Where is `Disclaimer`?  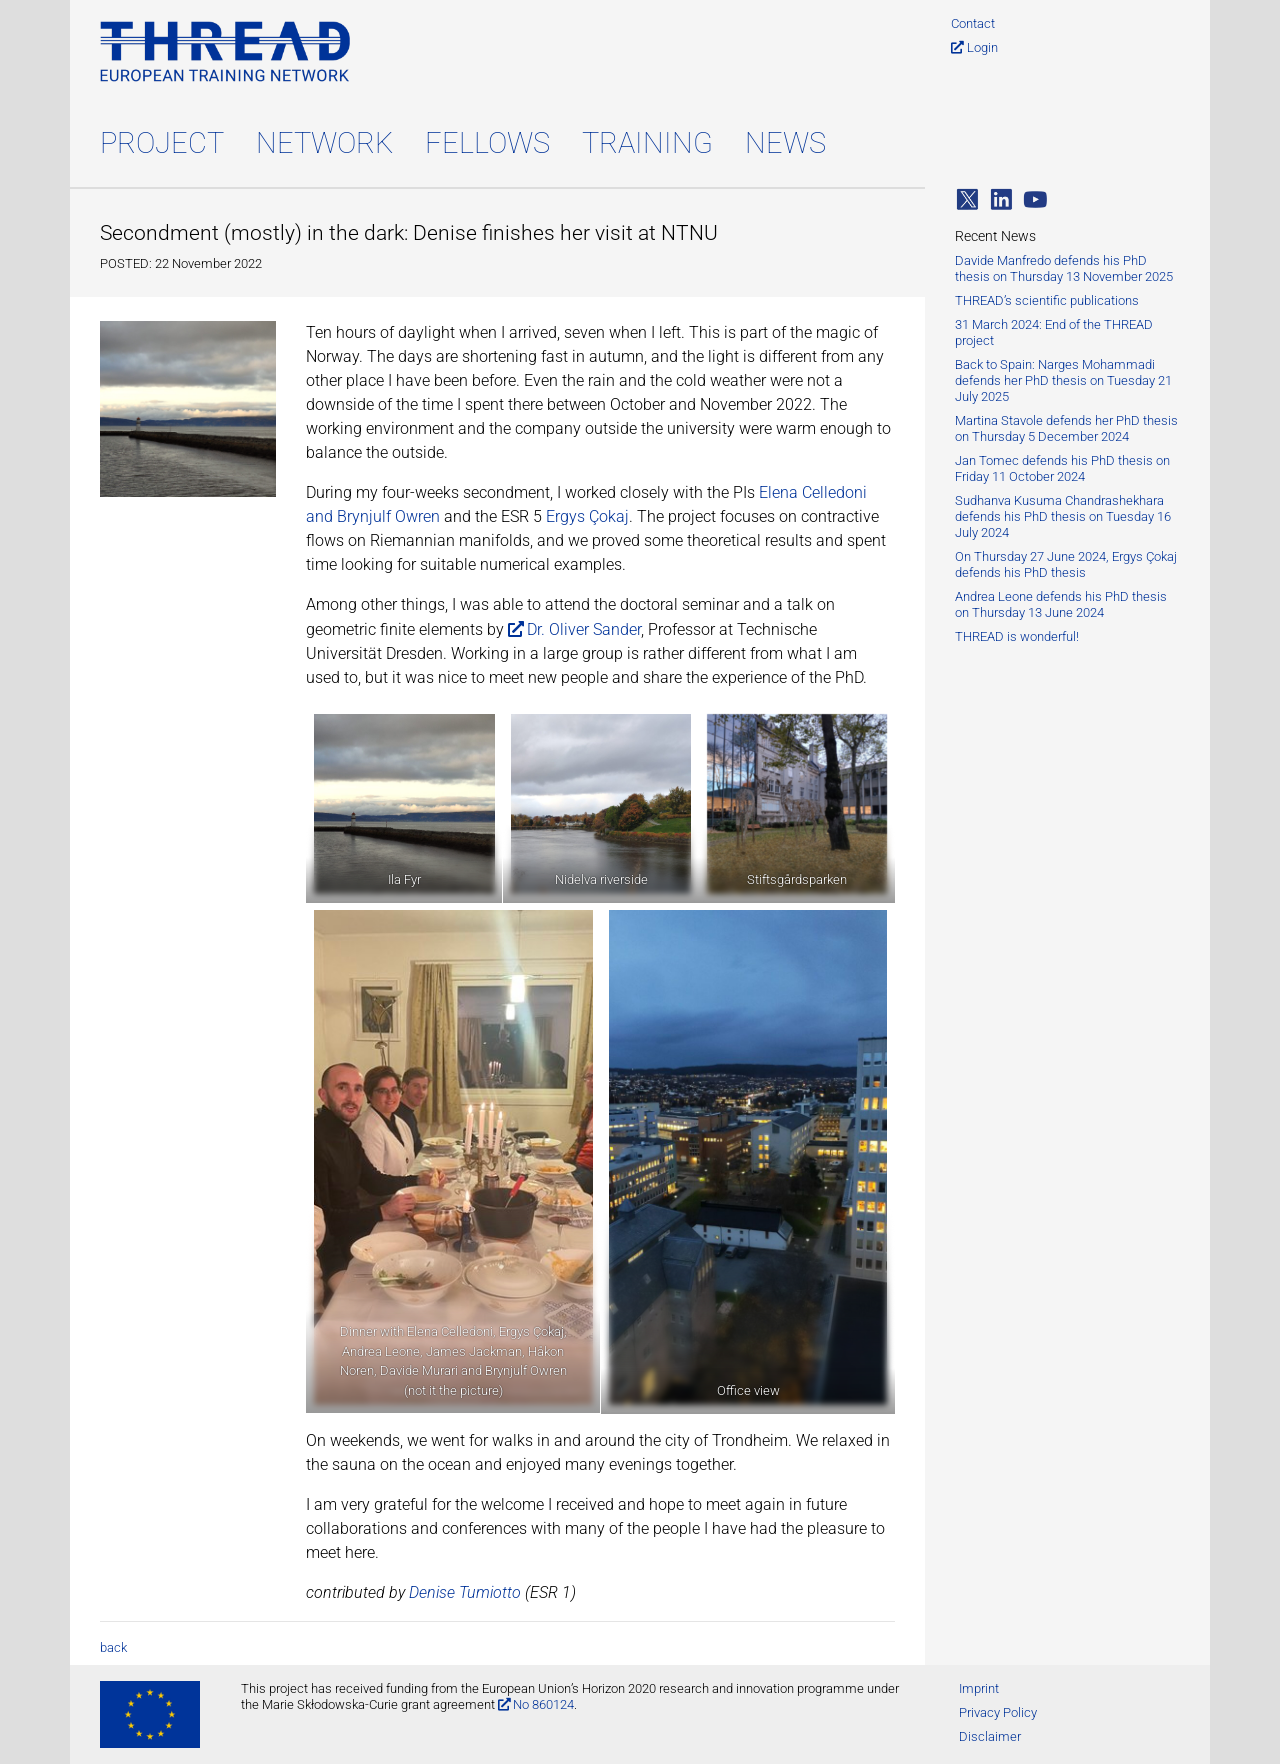 Disclaimer is located at coordinates (990, 1736).